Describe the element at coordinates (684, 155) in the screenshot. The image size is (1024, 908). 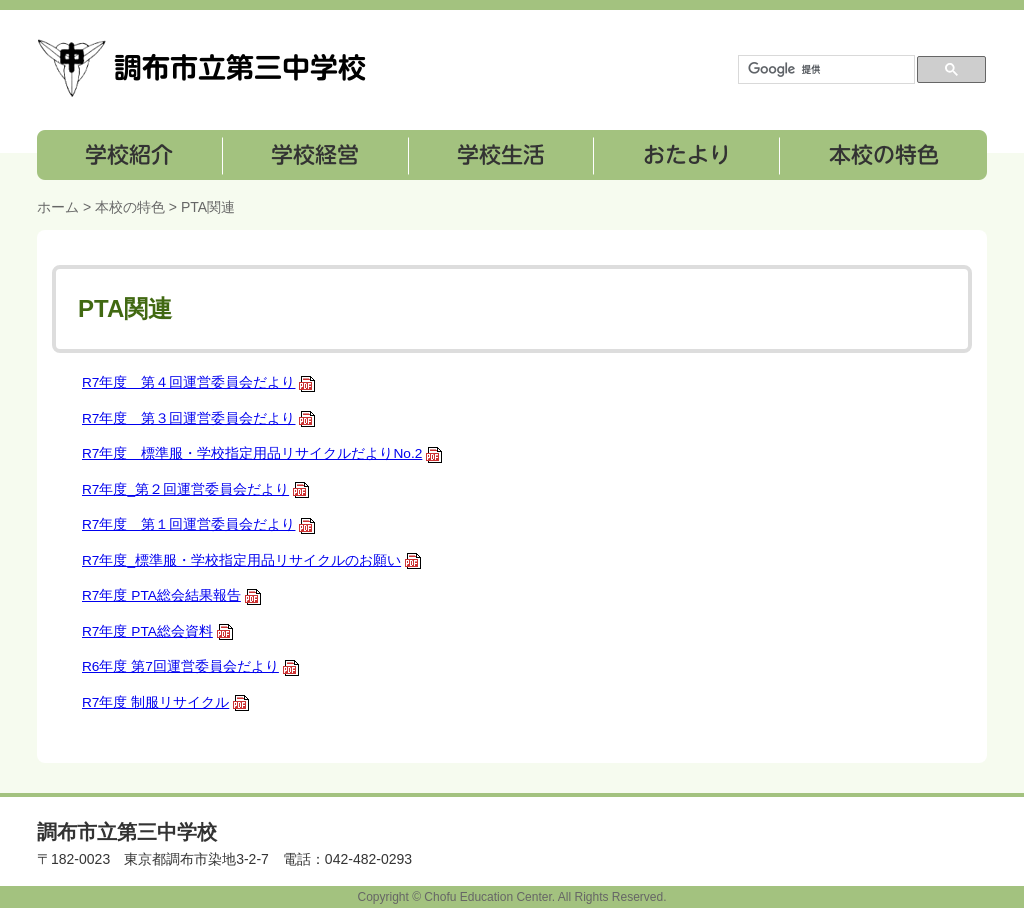
I see `おたより` at that location.